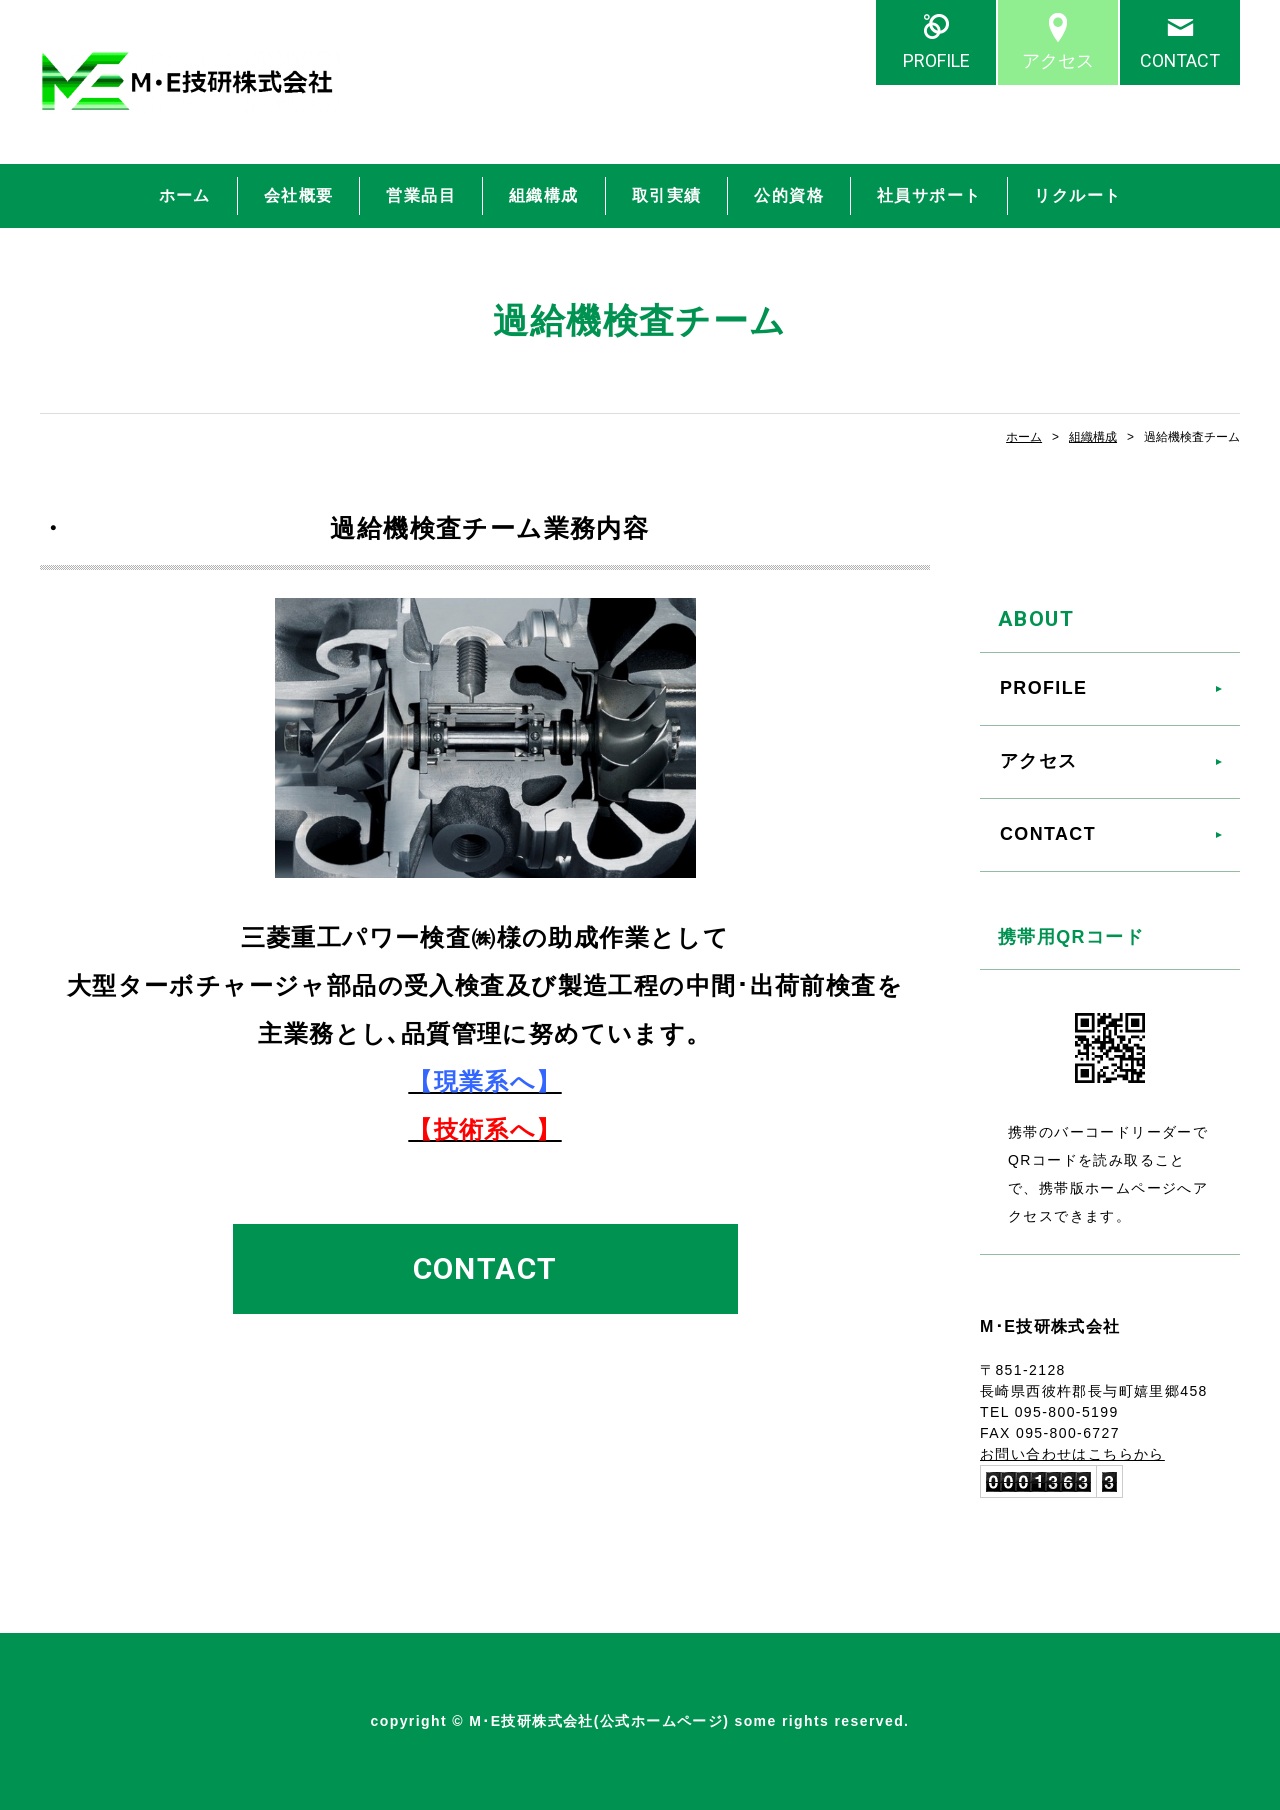  Describe the element at coordinates (1180, 60) in the screenshot. I see `CONTACT` at that location.